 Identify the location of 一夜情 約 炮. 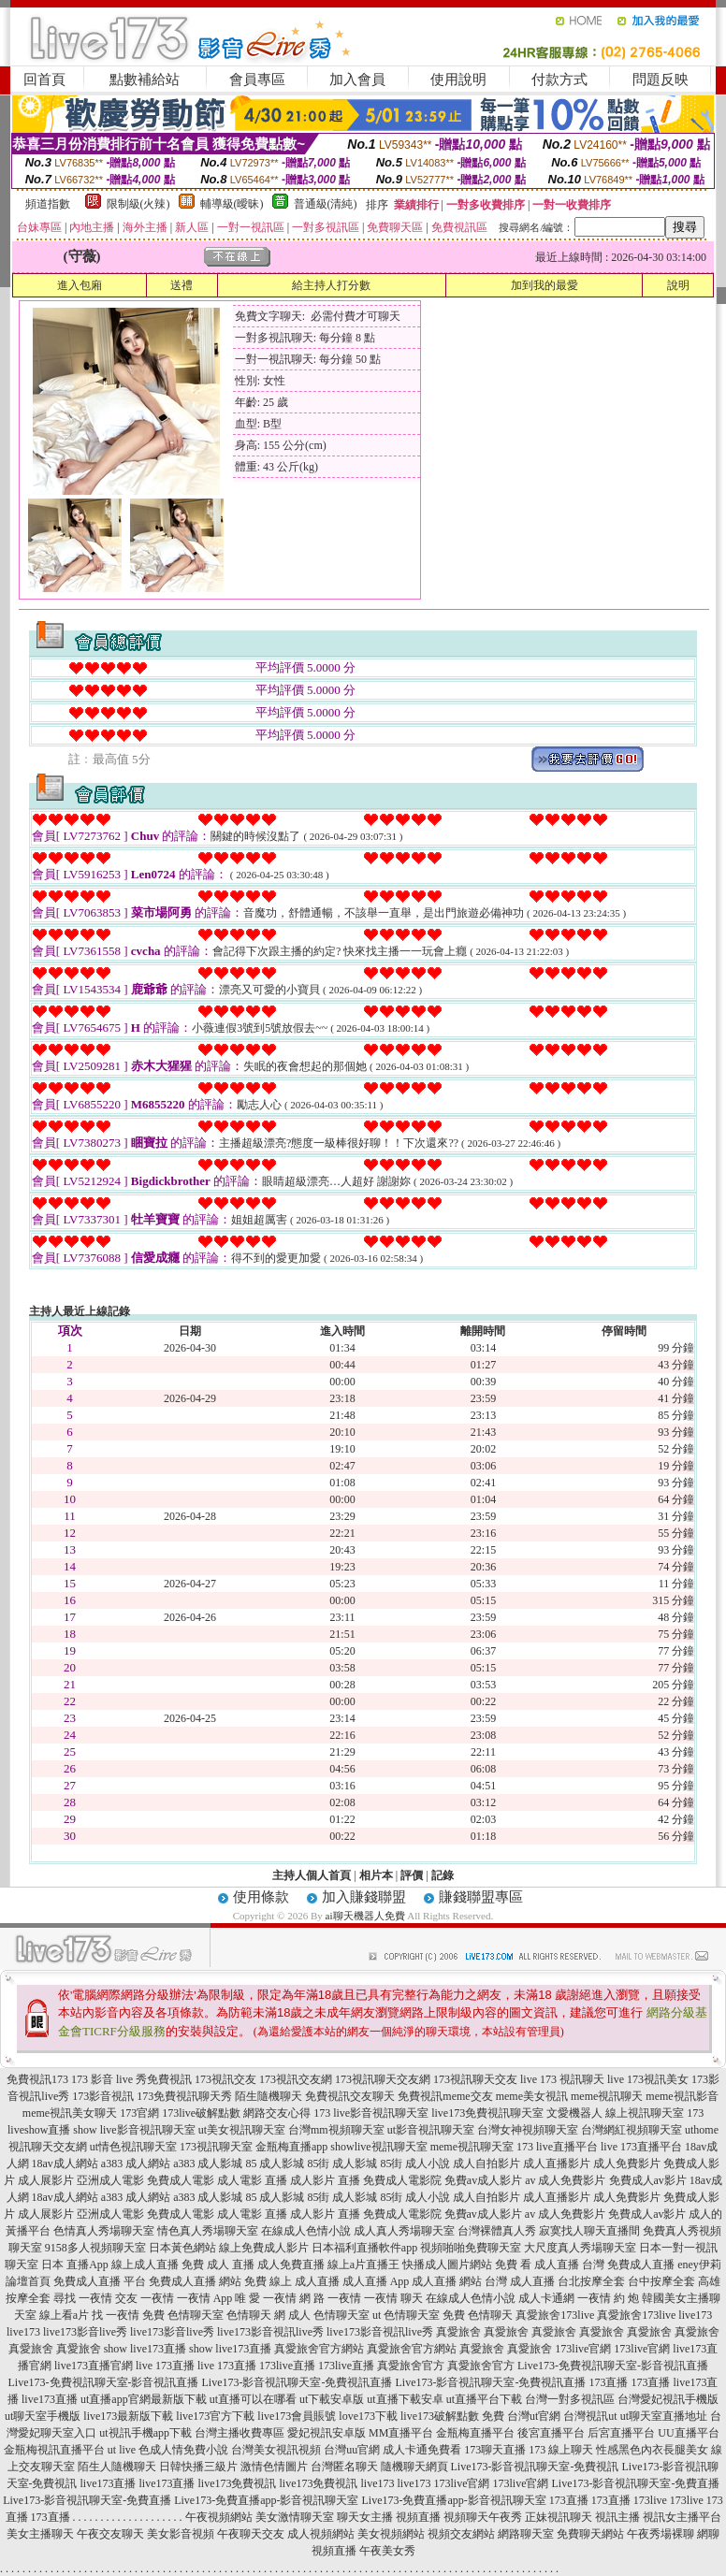
(608, 2298).